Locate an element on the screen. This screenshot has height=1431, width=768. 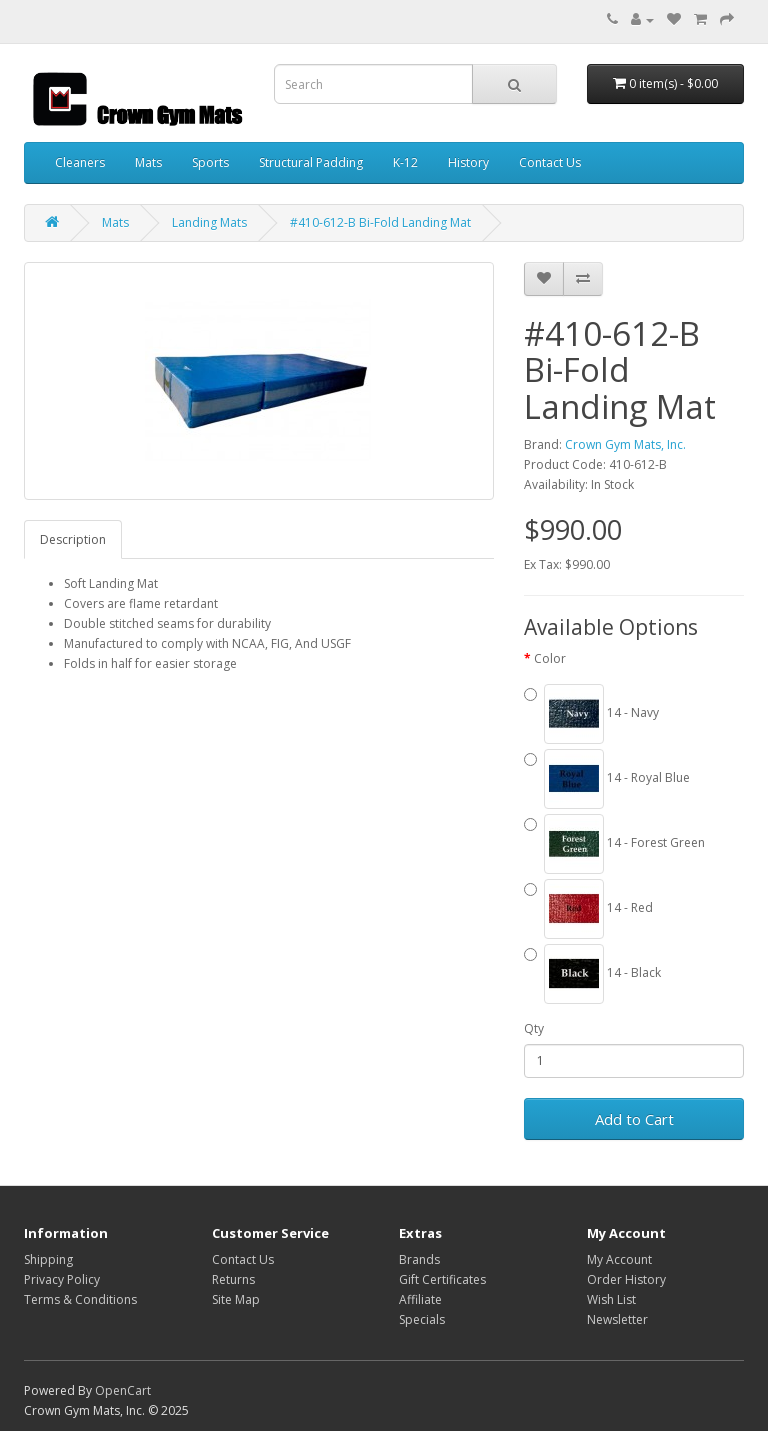
Order History is located at coordinates (626, 1279).